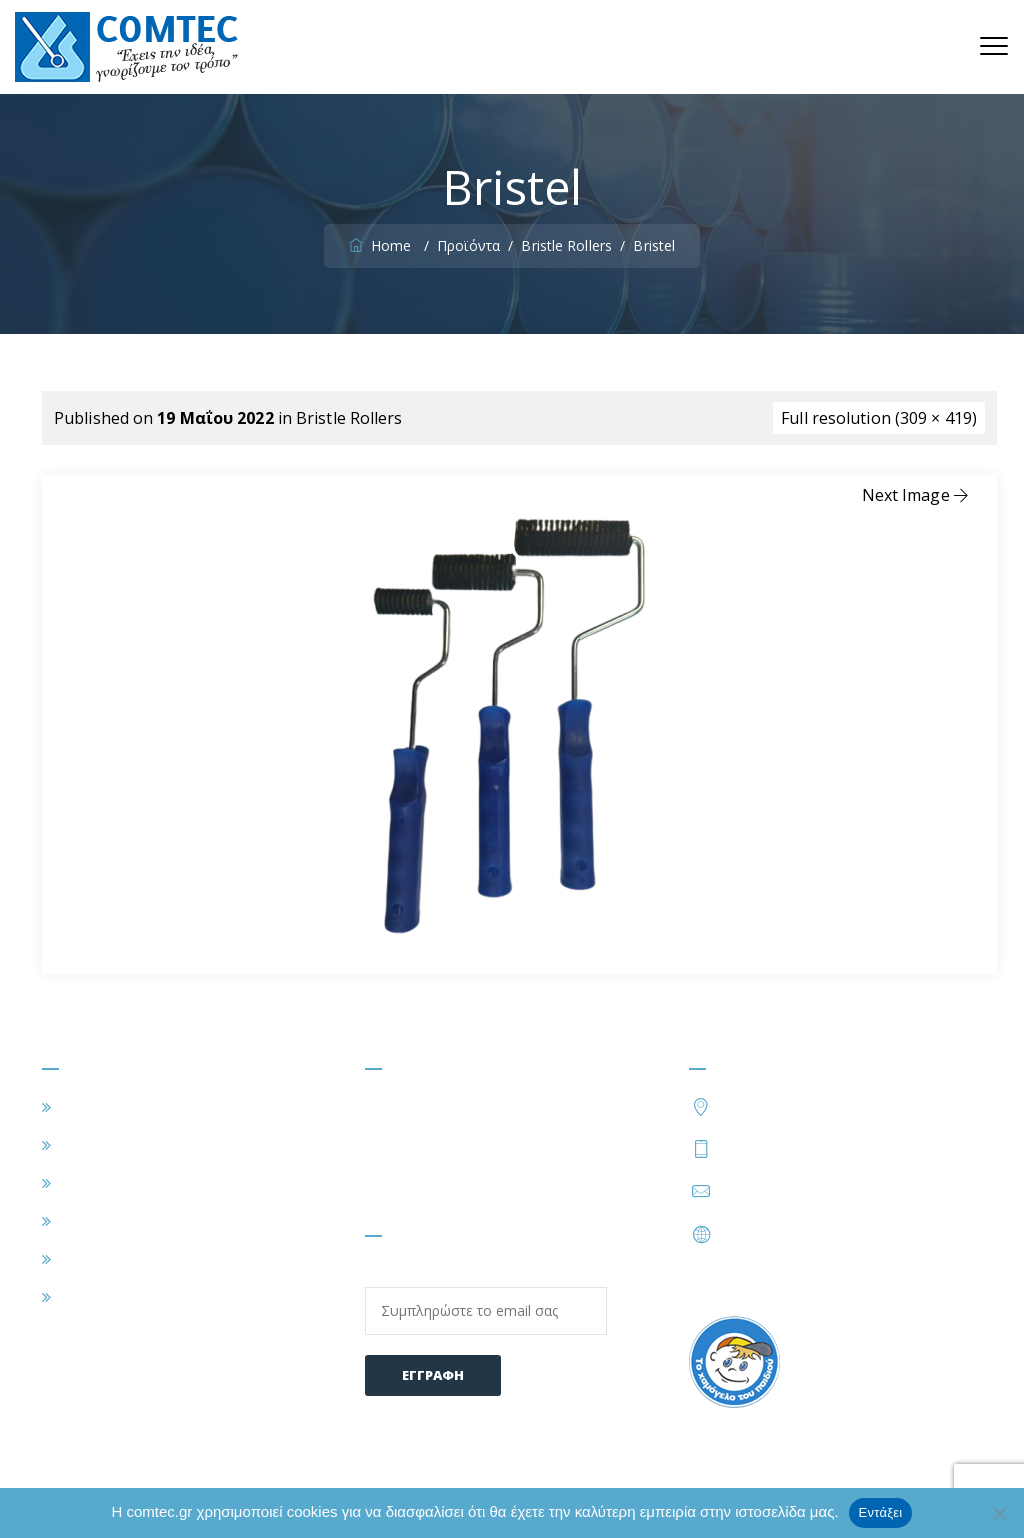 The width and height of the screenshot is (1024, 1538). Describe the element at coordinates (88, 1107) in the screenshot. I see `ΑΡΧΙΚΗ` at that location.